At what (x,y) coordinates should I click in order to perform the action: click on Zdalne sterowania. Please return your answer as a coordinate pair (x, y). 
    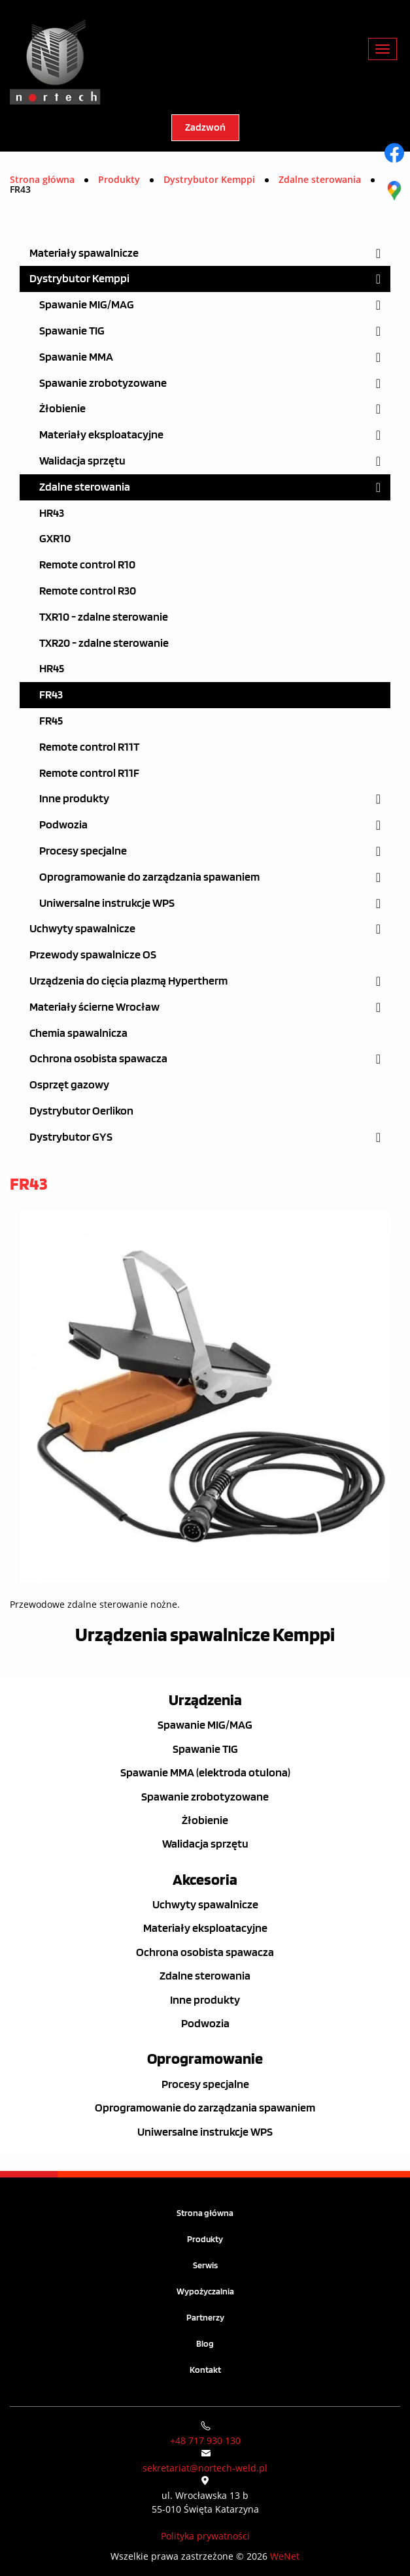
    Looking at the image, I should click on (84, 487).